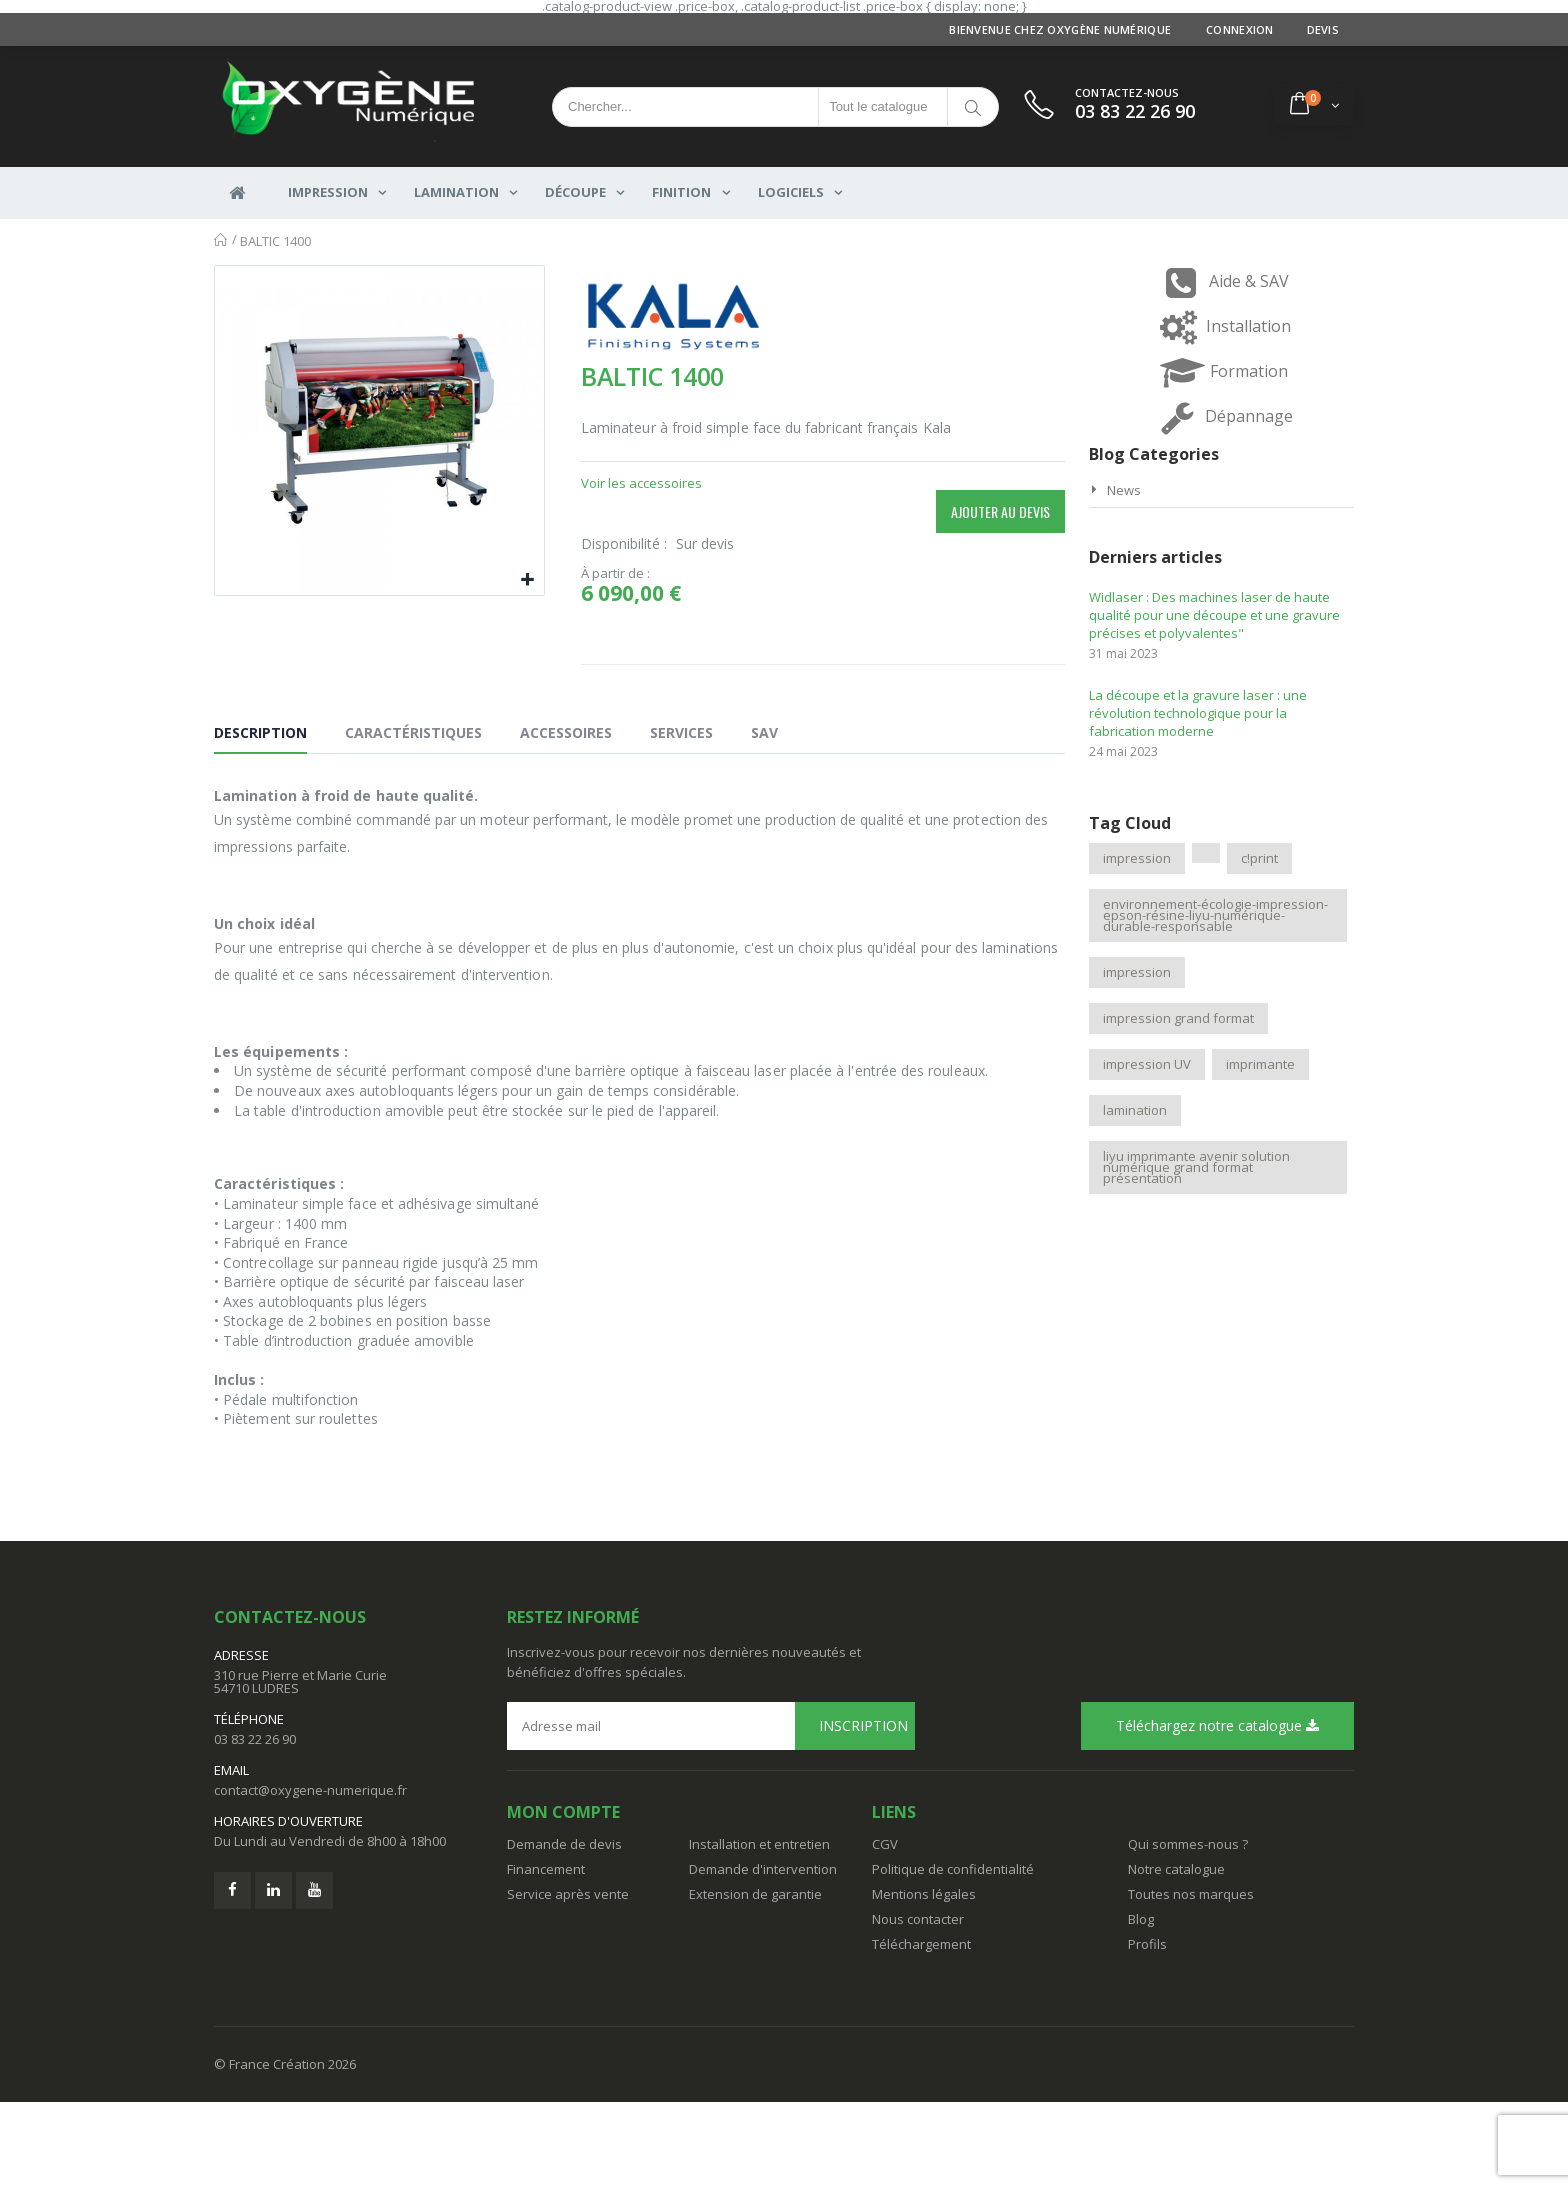 The height and width of the screenshot is (2189, 1568). What do you see at coordinates (1135, 1110) in the screenshot?
I see `lamination` at bounding box center [1135, 1110].